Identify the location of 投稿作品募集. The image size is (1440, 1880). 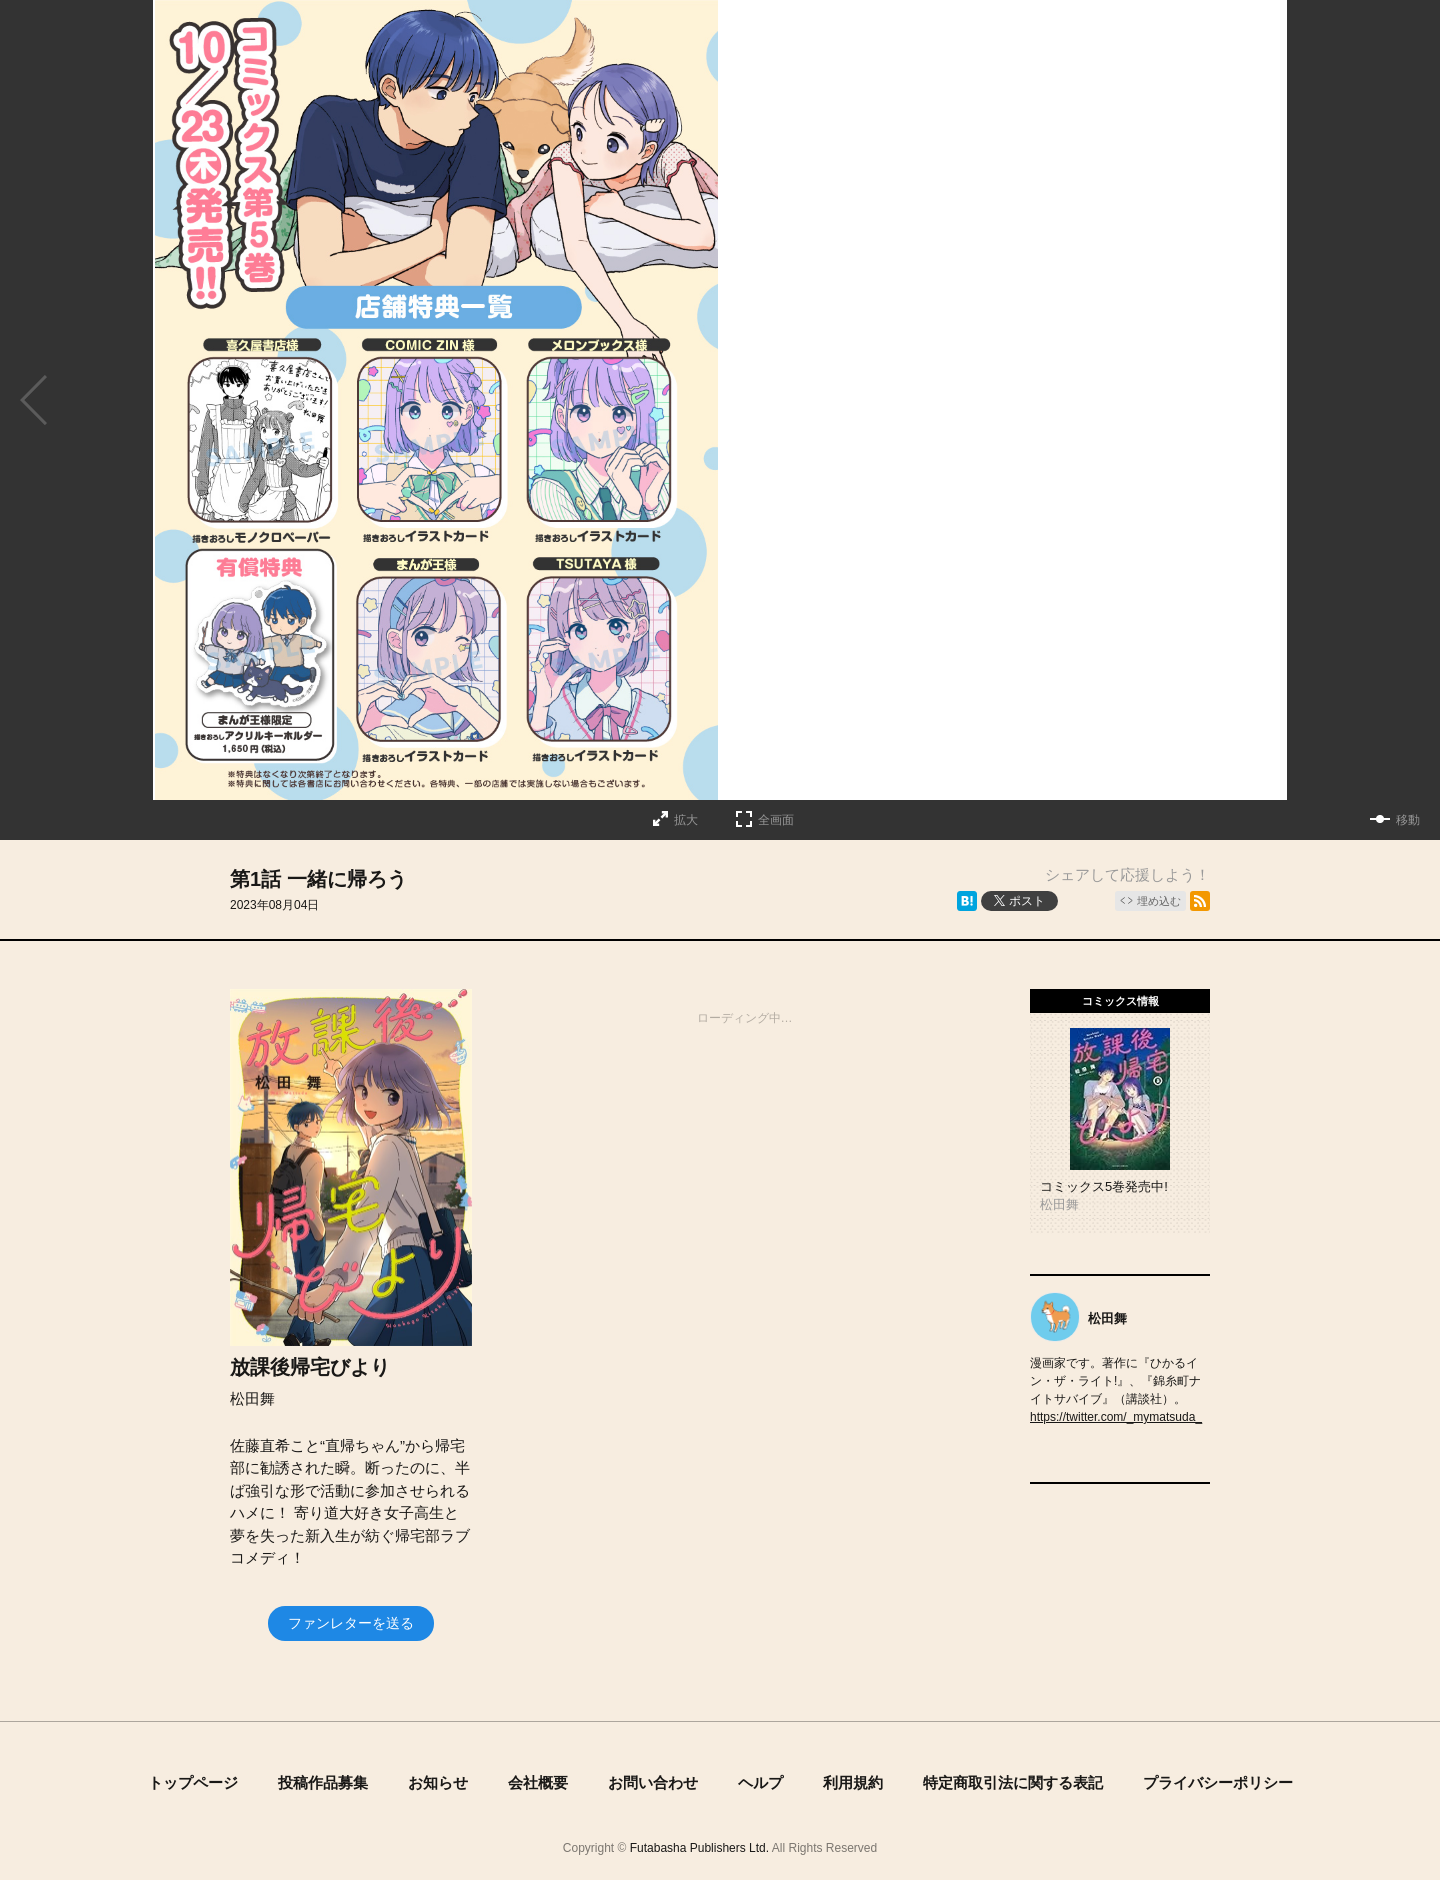
(323, 1782).